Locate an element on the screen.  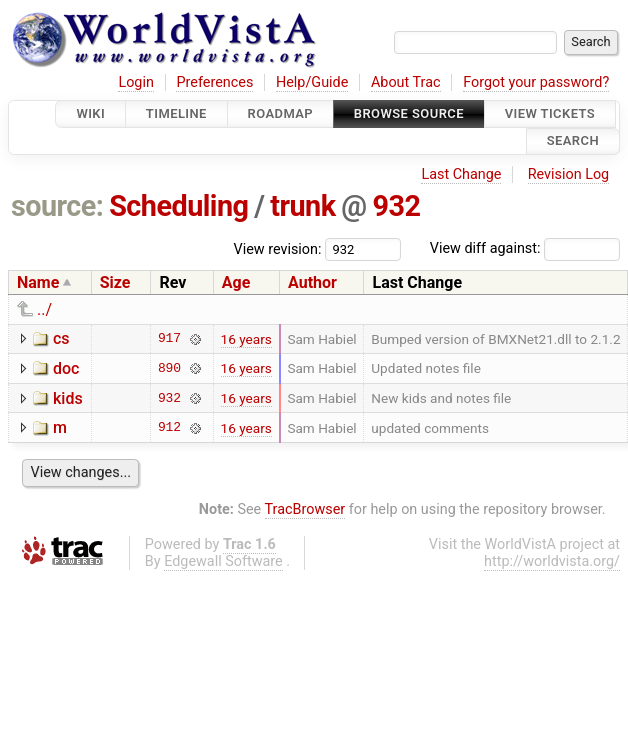
917 is located at coordinates (169, 339).